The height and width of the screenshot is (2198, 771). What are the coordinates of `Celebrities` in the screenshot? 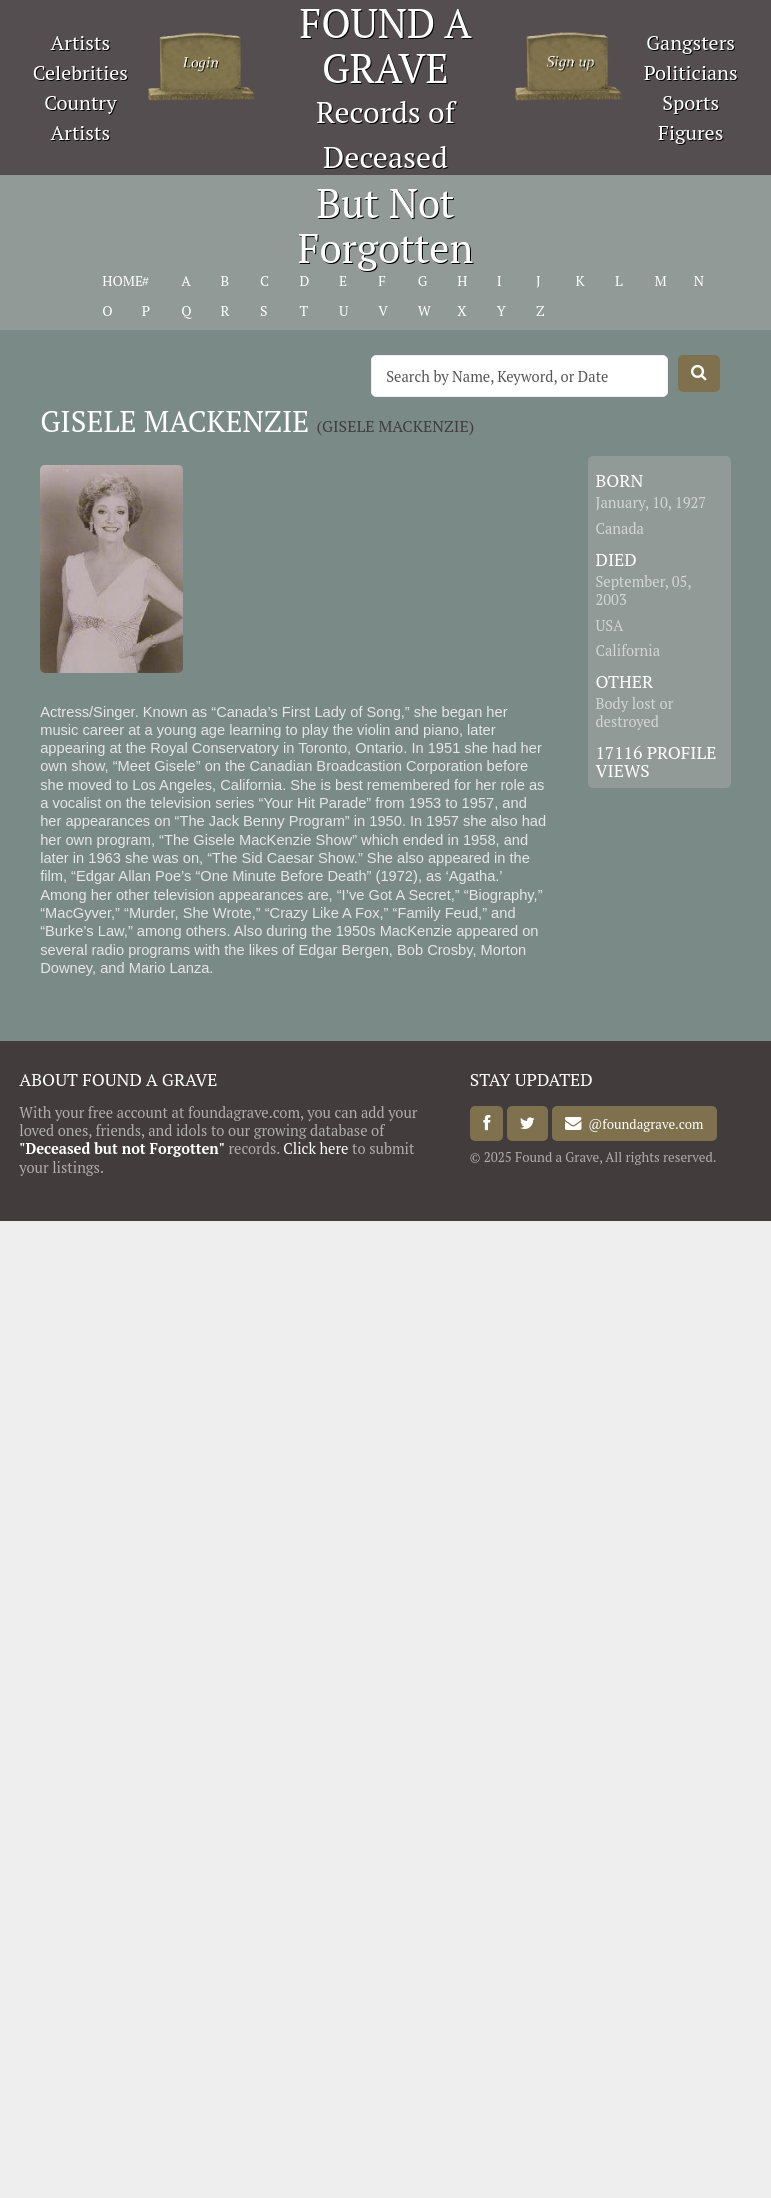 It's located at (80, 72).